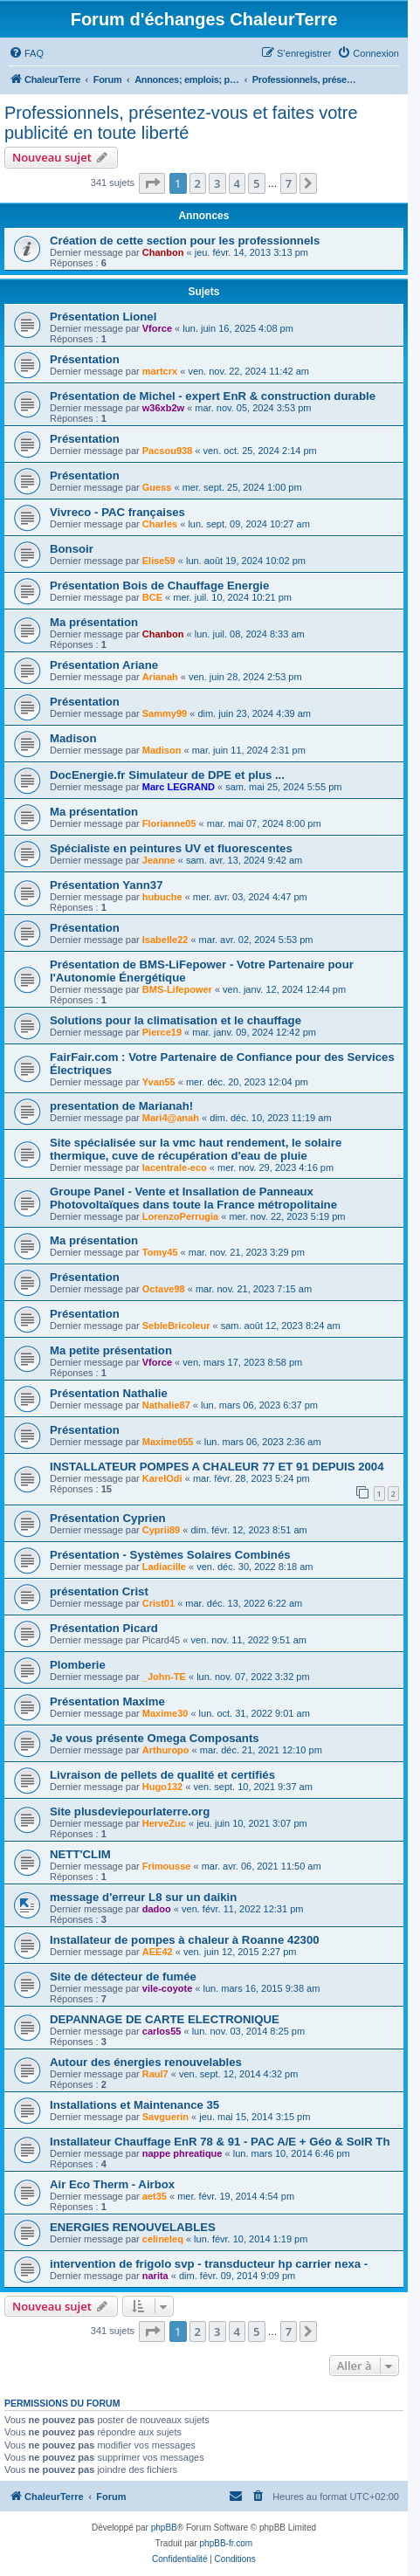  What do you see at coordinates (155, 2275) in the screenshot?
I see `narita` at bounding box center [155, 2275].